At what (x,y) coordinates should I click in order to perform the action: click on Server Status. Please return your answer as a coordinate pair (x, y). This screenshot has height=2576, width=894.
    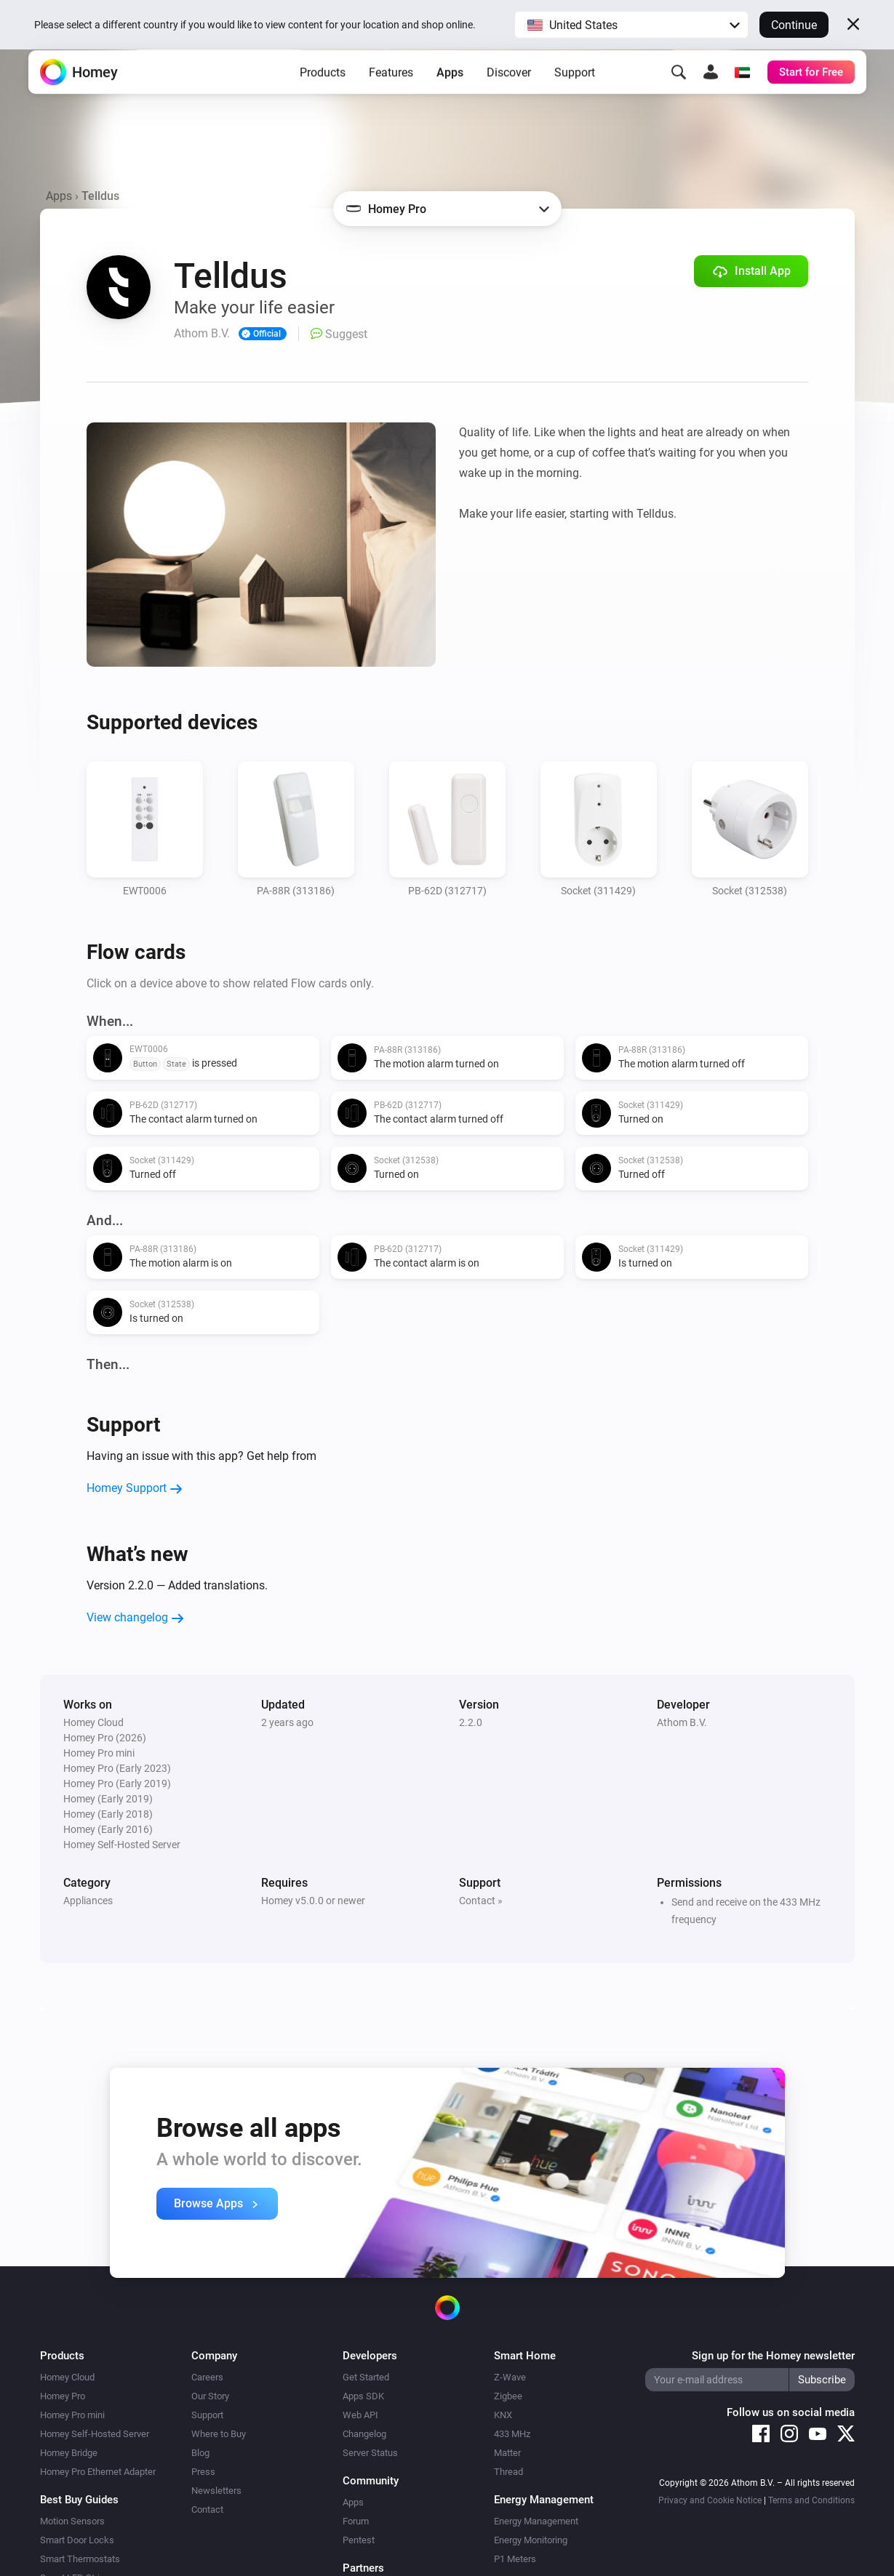
    Looking at the image, I should click on (370, 2452).